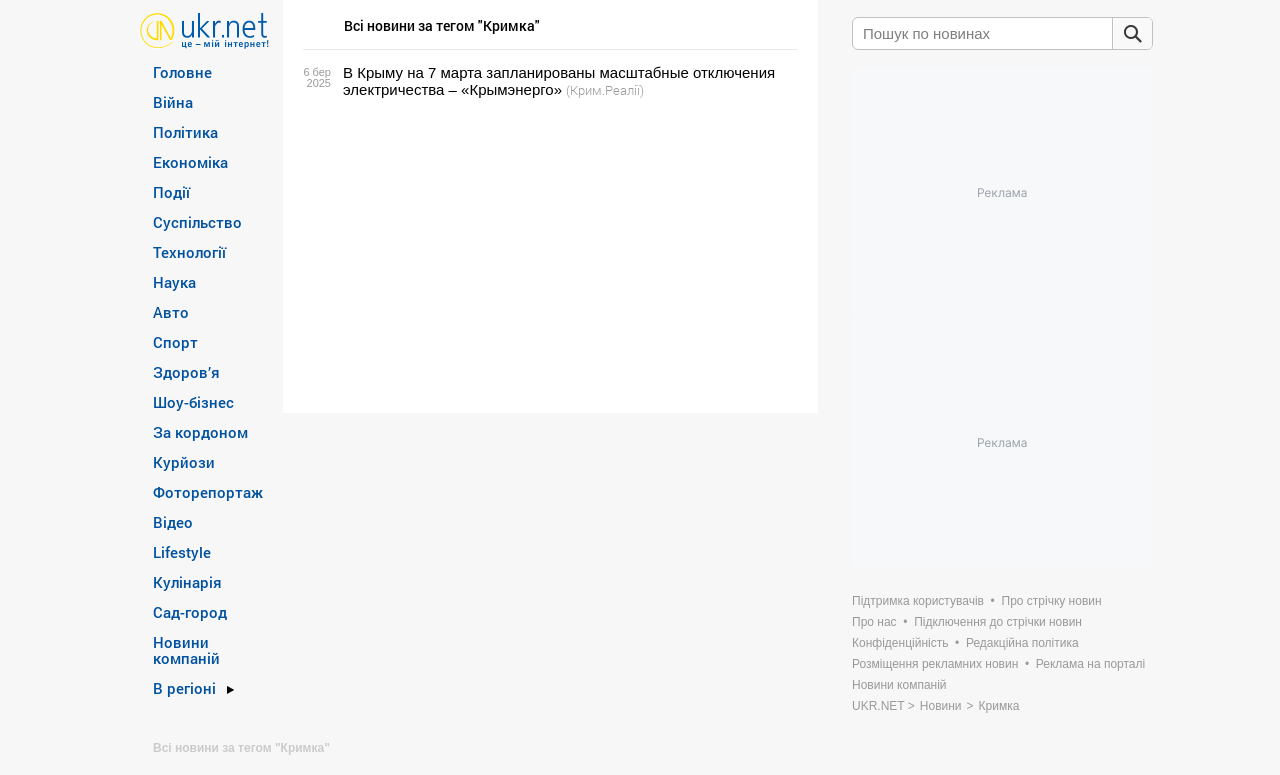  What do you see at coordinates (187, 582) in the screenshot?
I see `Кулінарія` at bounding box center [187, 582].